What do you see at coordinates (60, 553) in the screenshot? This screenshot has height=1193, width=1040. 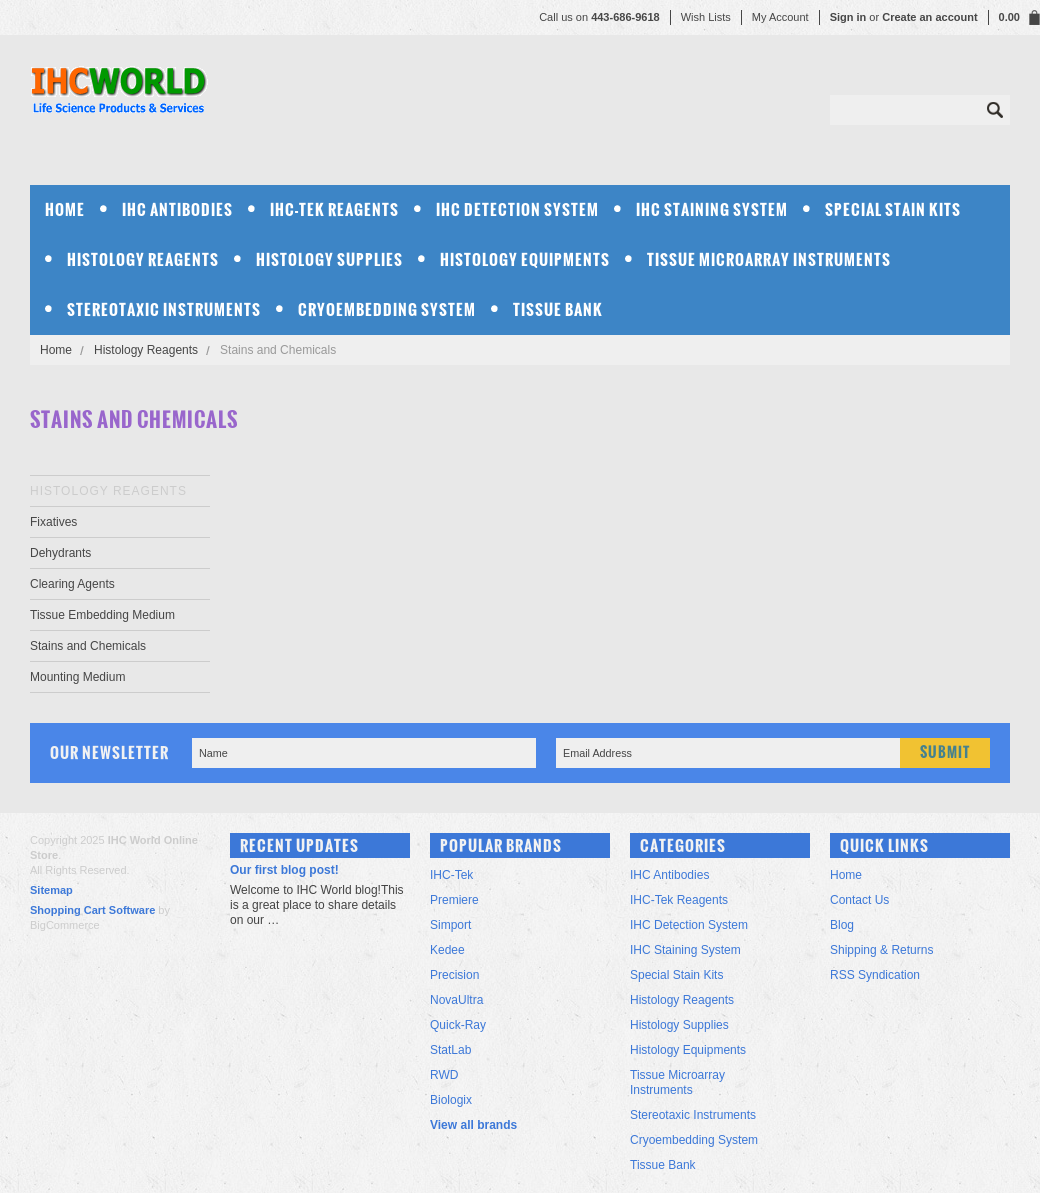 I see `Dehydrants` at bounding box center [60, 553].